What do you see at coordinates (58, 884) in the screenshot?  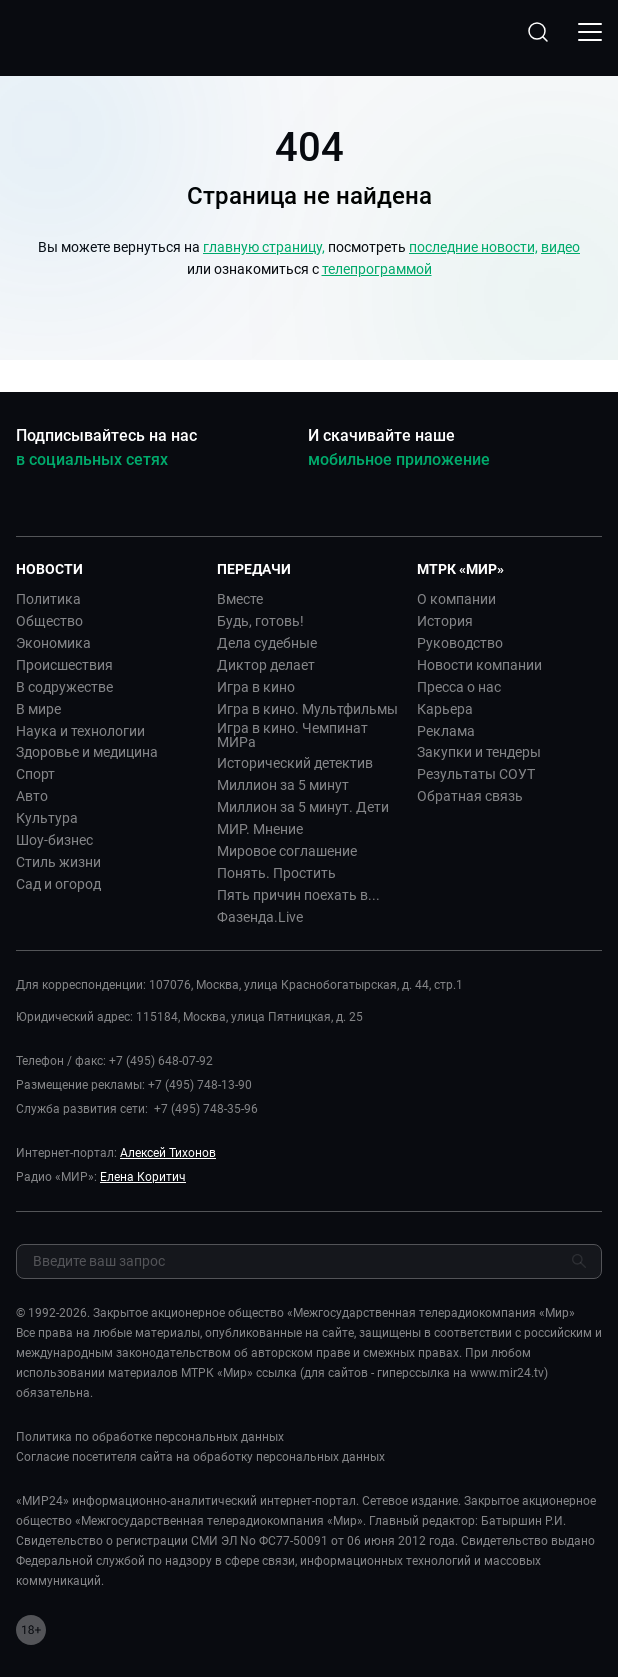 I see `Сад и огород` at bounding box center [58, 884].